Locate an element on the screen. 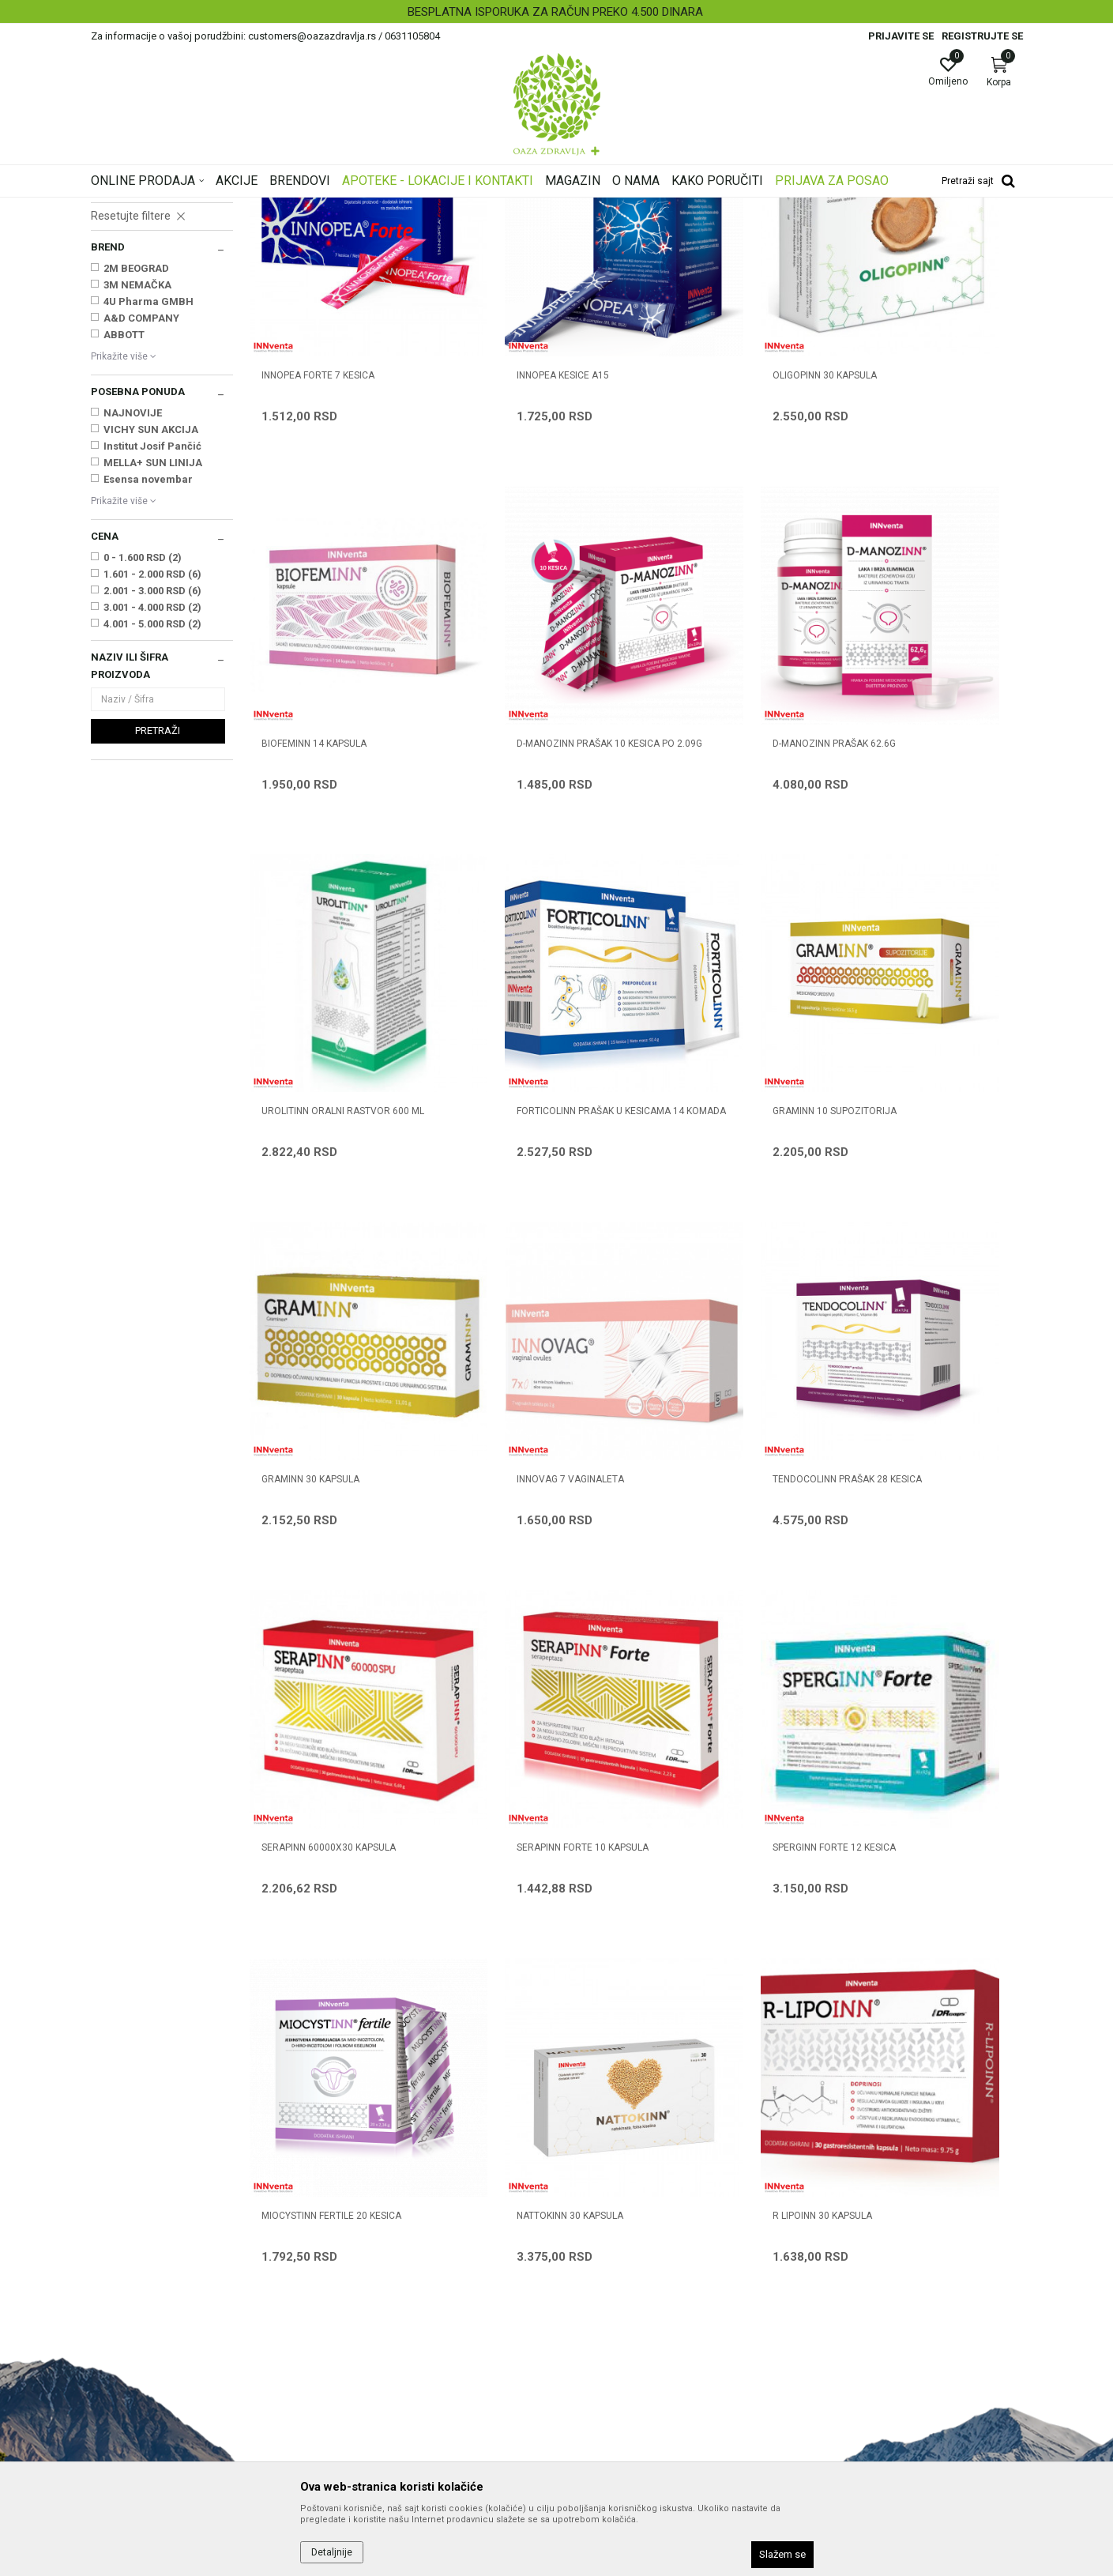 Image resolution: width=1113 pixels, height=2576 pixels. MIOCYSTINN FERTILE 20 kesica is located at coordinates (924, 1443).